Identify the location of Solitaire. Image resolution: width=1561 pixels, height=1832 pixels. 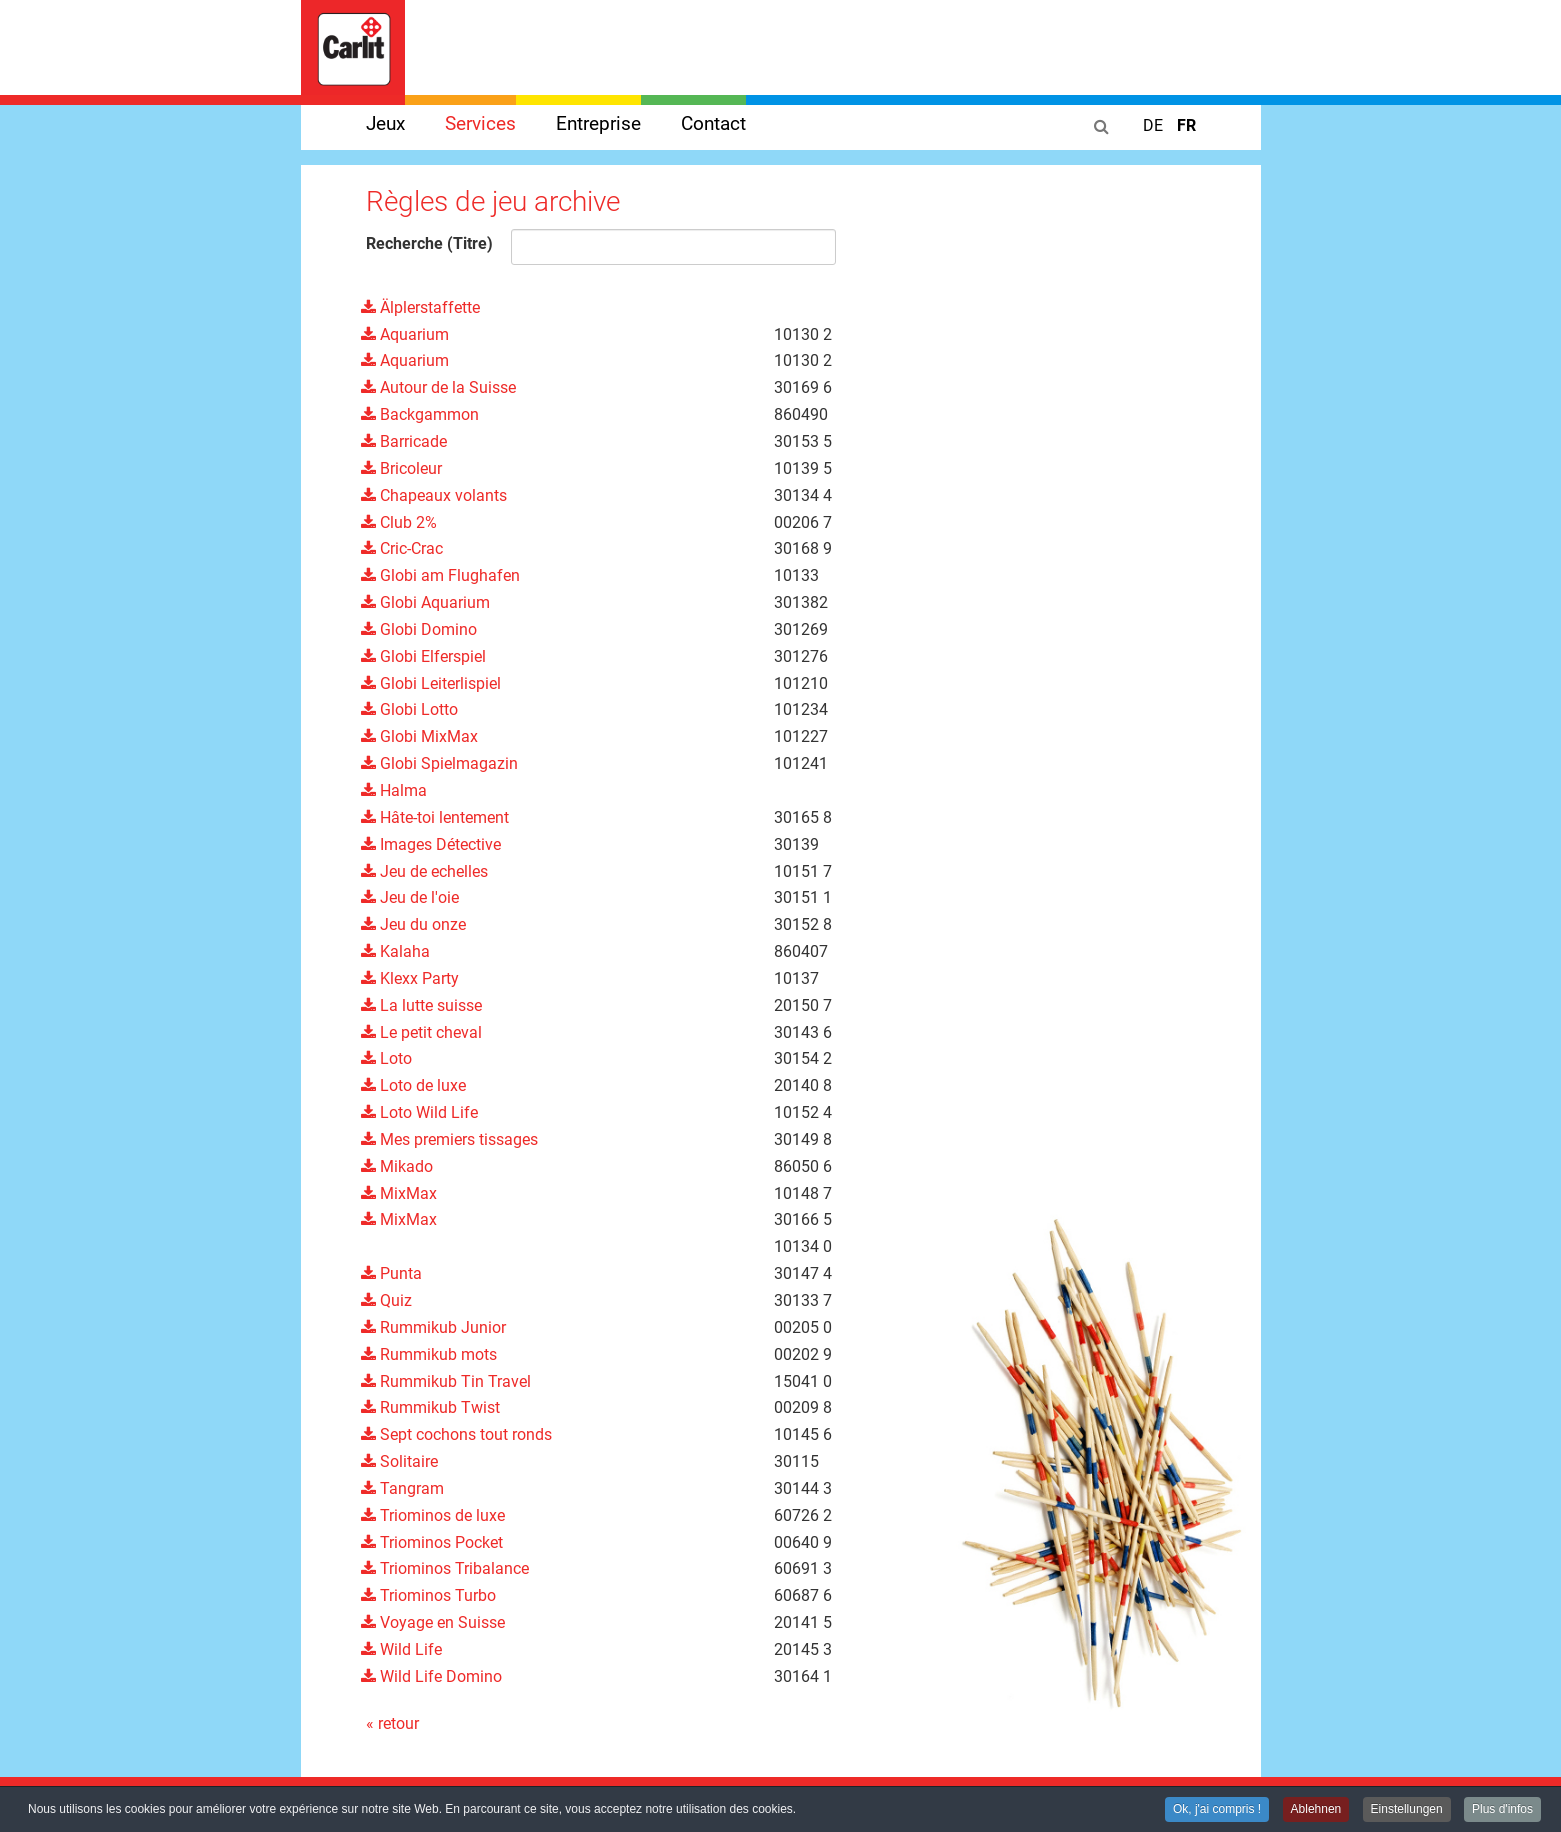
(399, 1461).